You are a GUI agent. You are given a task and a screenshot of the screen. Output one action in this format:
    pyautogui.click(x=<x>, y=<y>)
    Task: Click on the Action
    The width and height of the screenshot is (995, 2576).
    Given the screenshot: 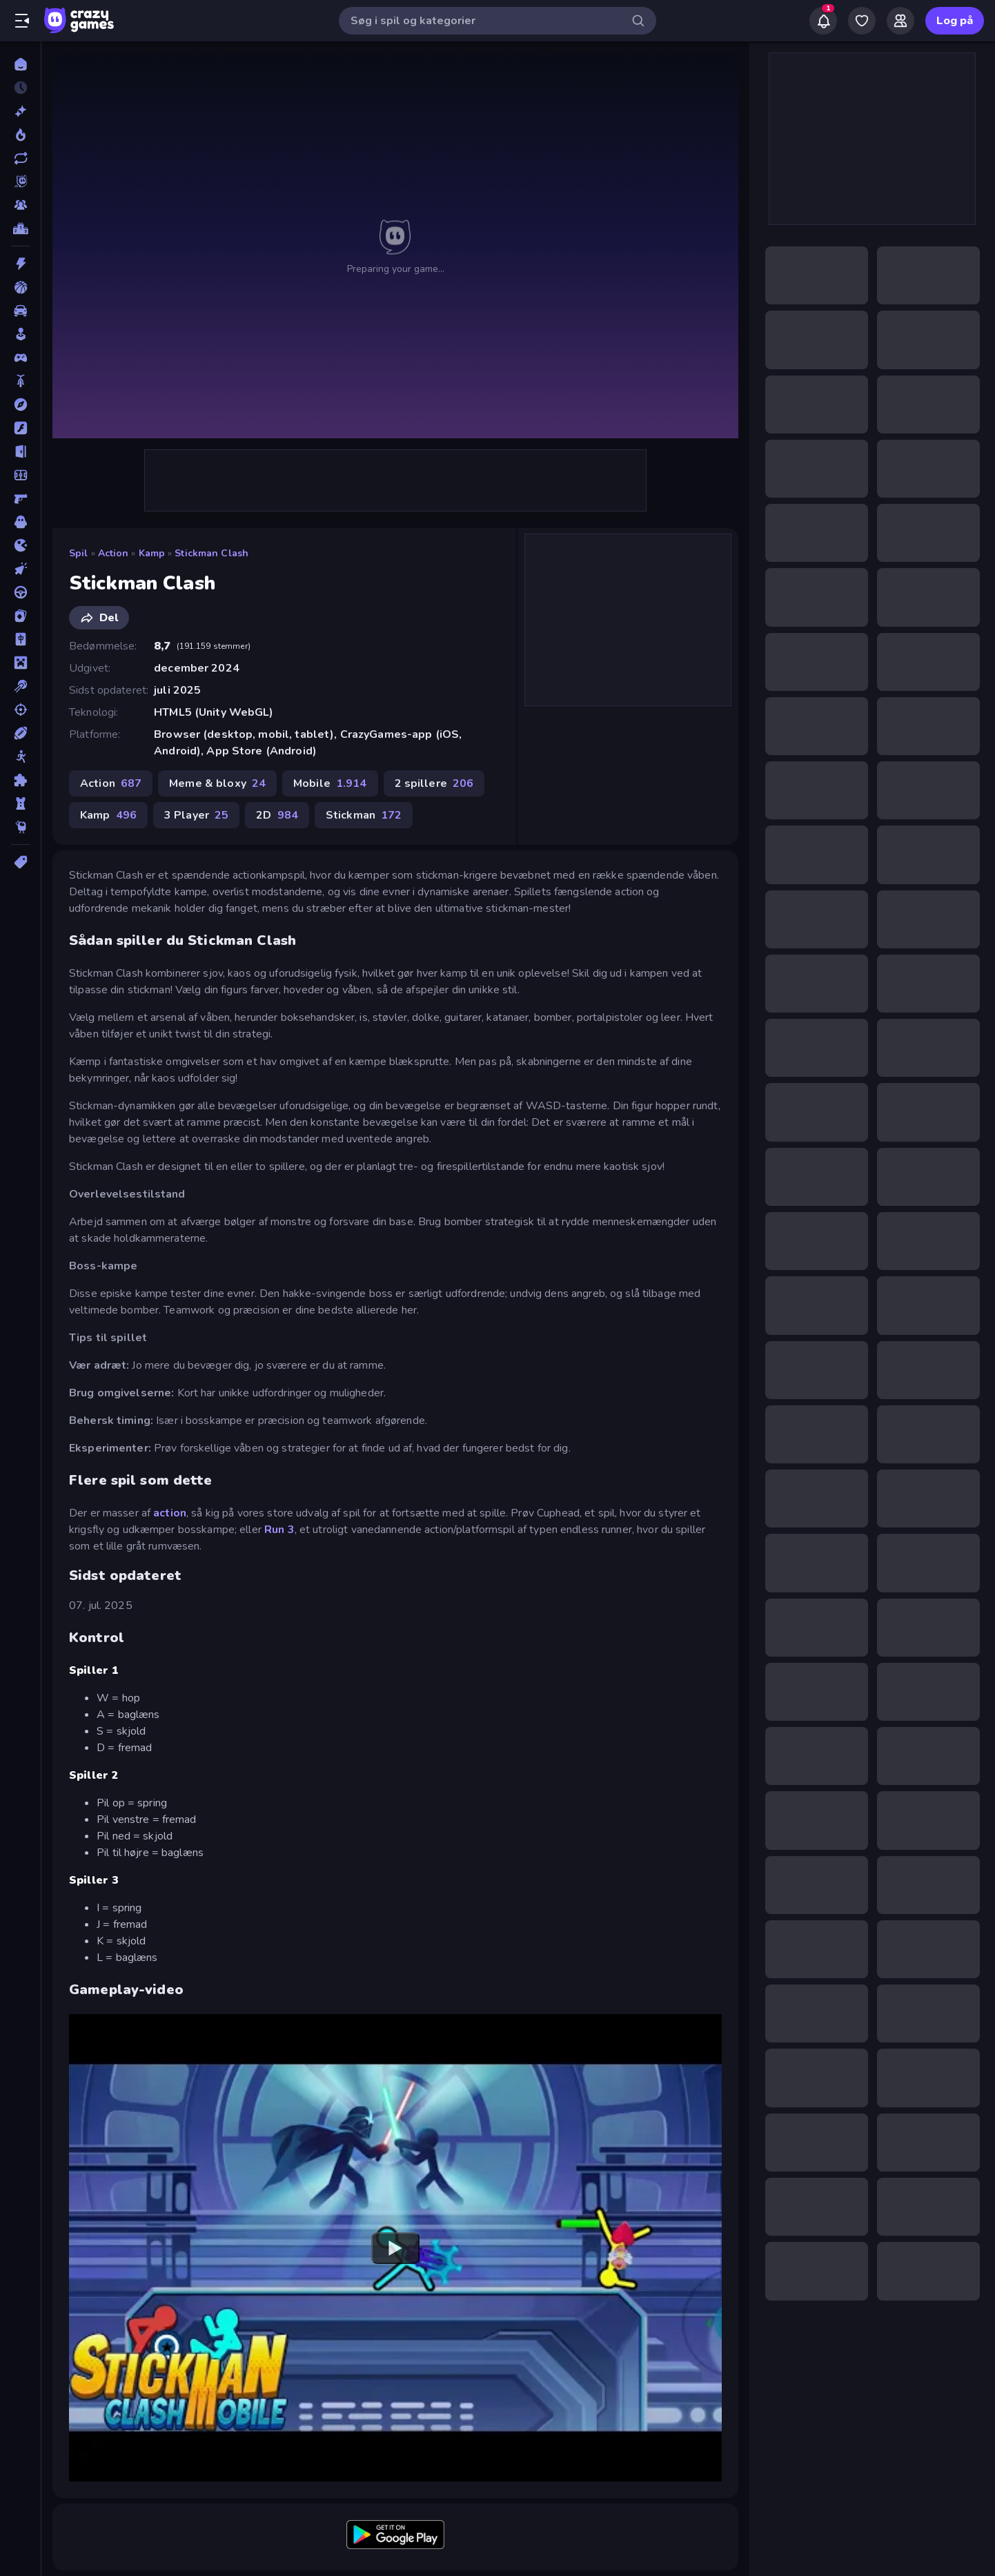 What is the action you would take?
    pyautogui.click(x=113, y=553)
    